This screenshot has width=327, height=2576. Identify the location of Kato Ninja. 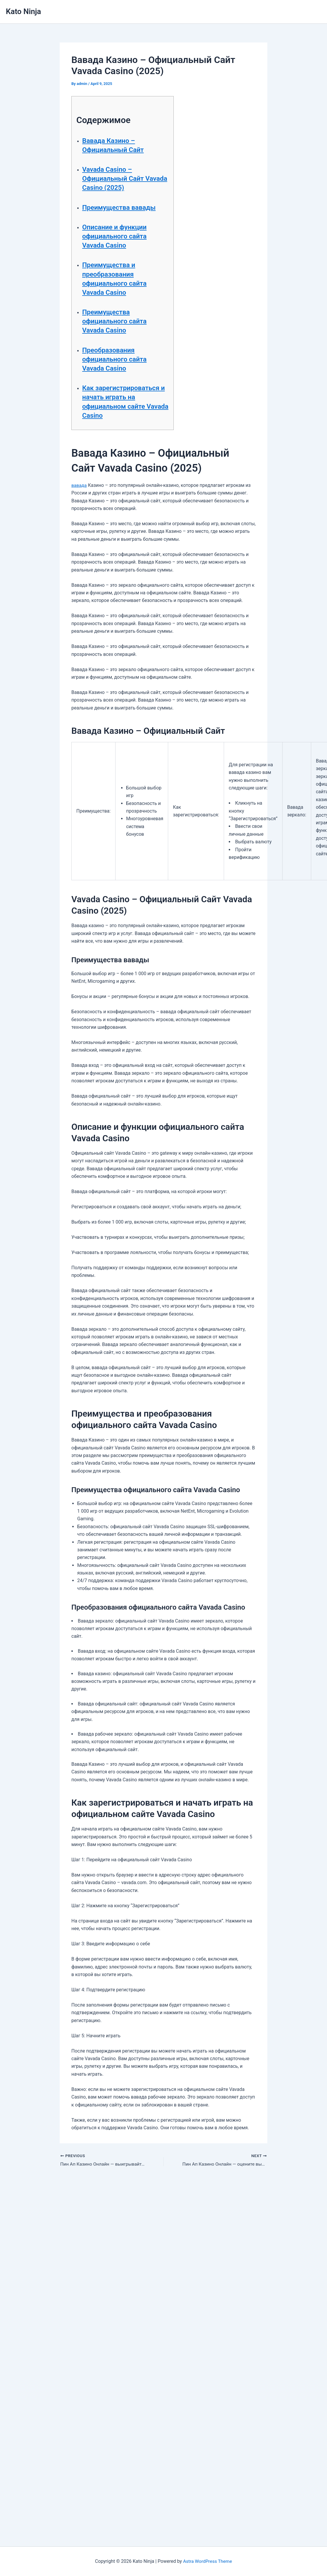
(23, 11).